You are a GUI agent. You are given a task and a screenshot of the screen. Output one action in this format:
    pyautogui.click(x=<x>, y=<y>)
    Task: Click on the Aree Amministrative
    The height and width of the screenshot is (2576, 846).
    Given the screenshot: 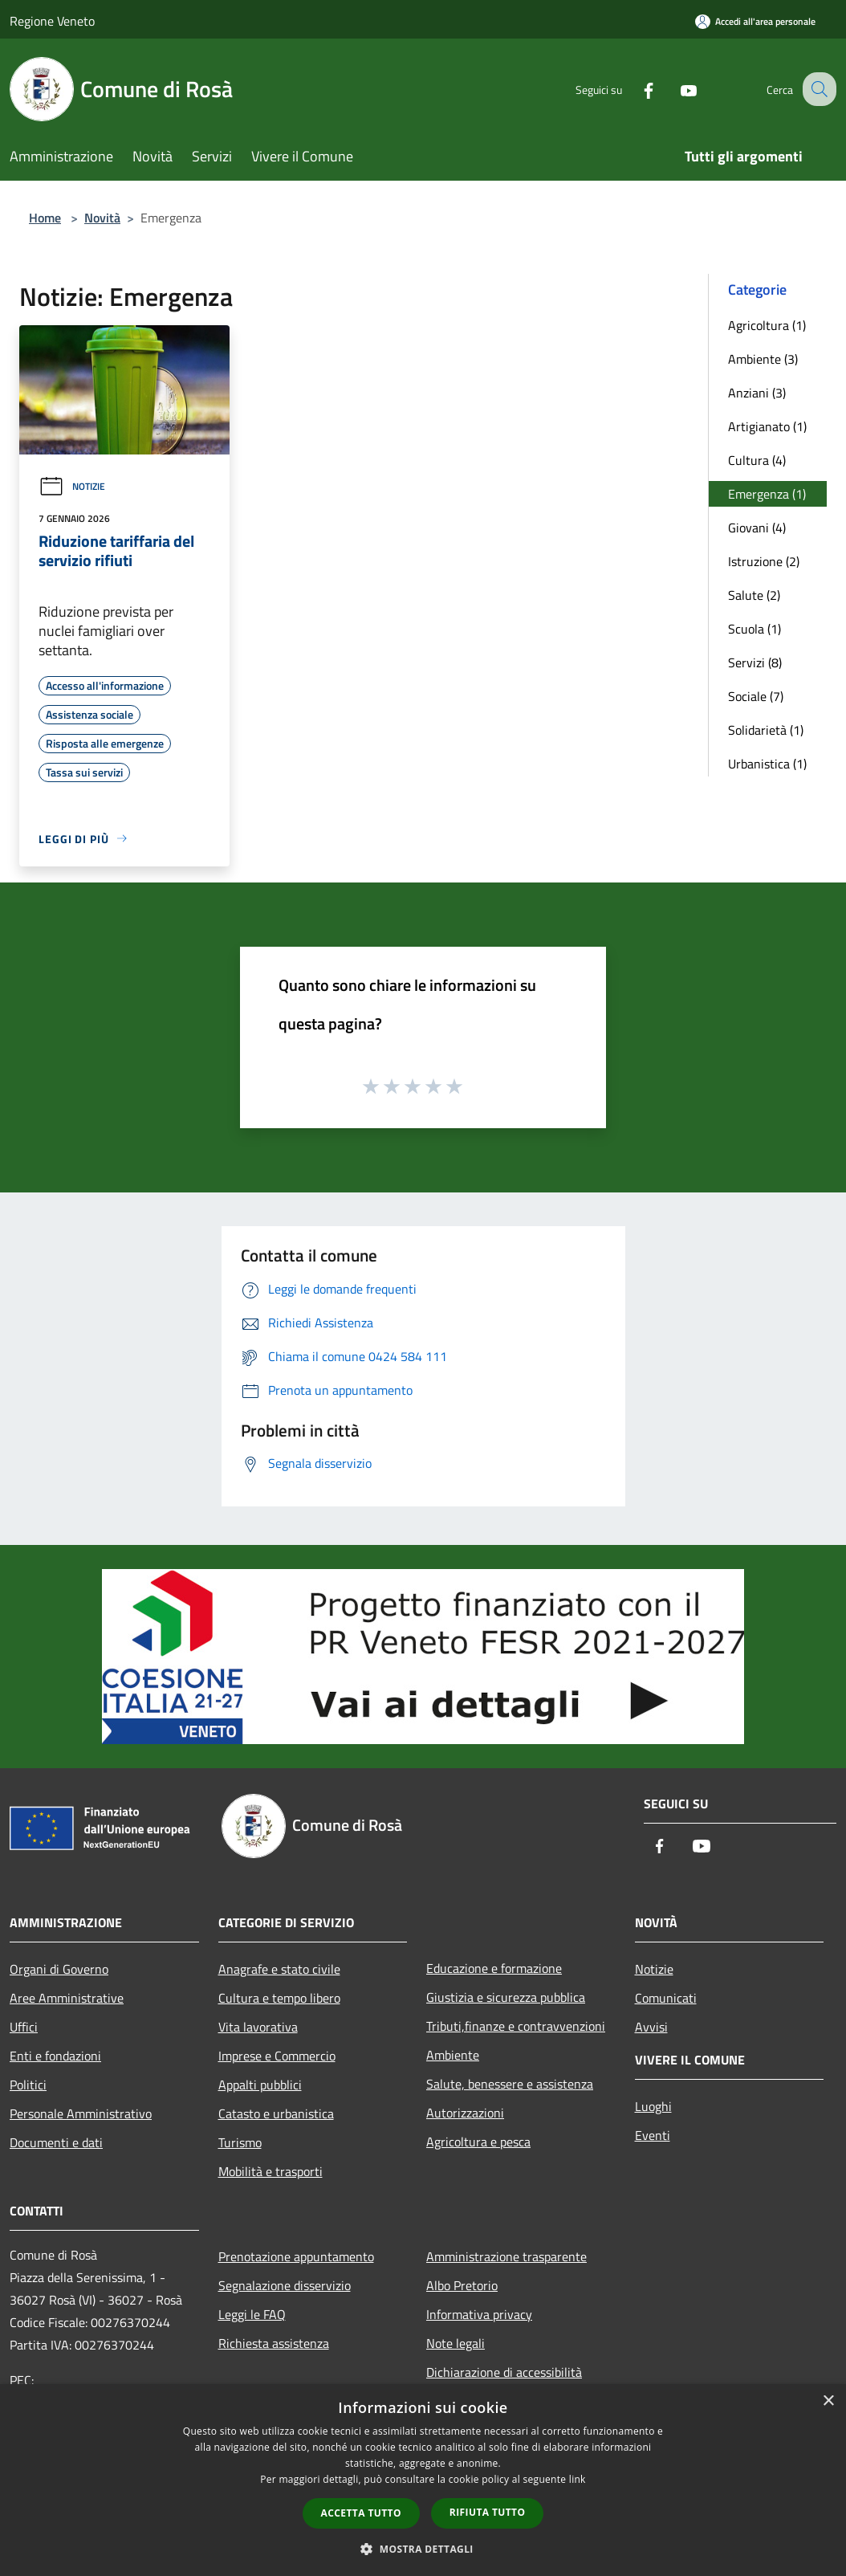 What is the action you would take?
    pyautogui.click(x=67, y=1997)
    